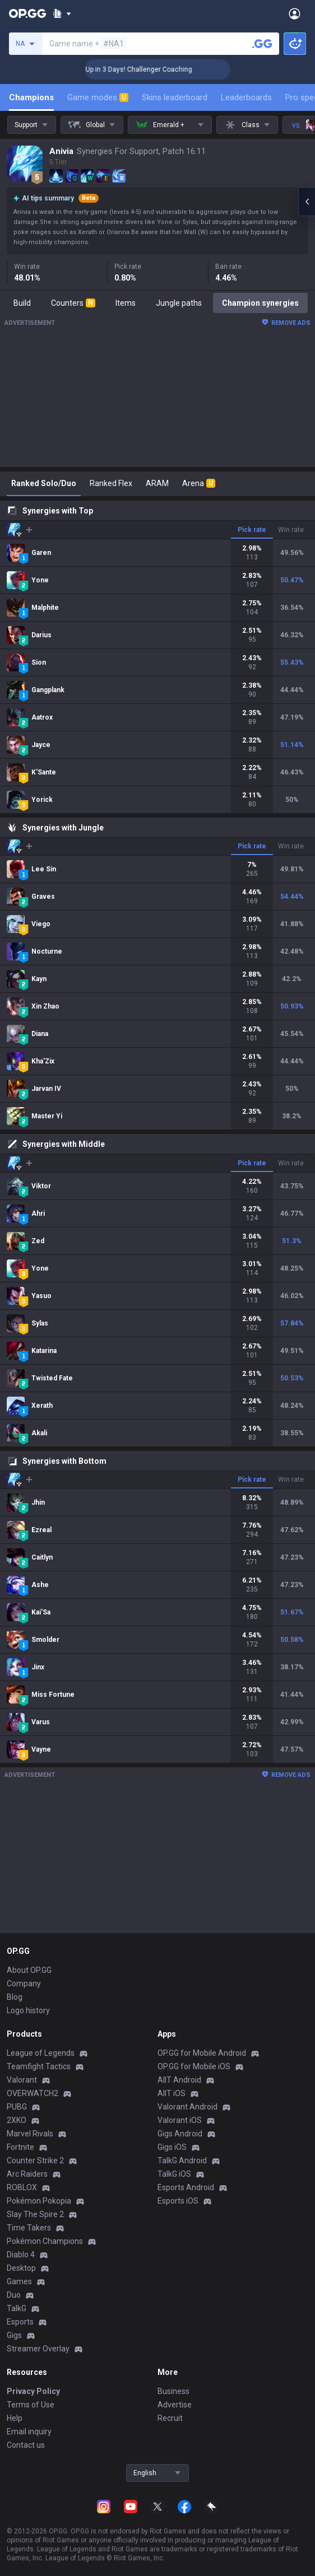 The image size is (315, 2576). What do you see at coordinates (294, 13) in the screenshot?
I see `[Open Menu]` at bounding box center [294, 13].